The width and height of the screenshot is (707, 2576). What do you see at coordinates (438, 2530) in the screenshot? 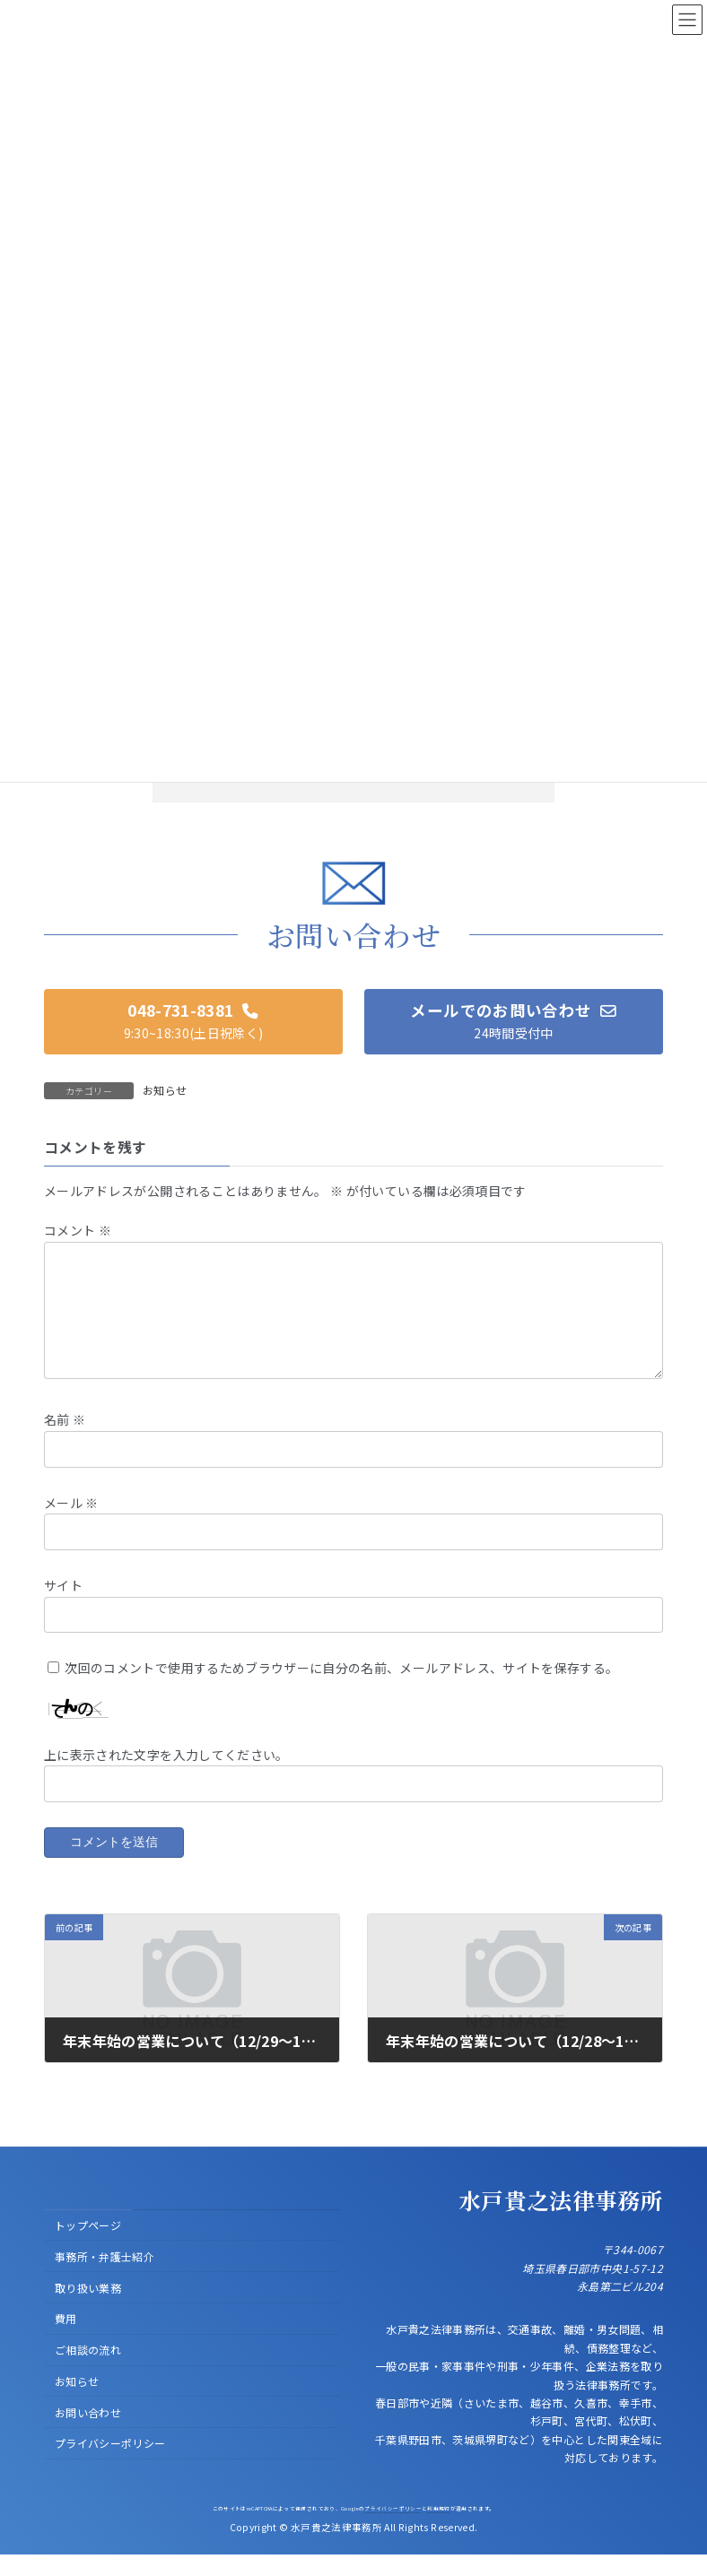
I see `利用規約` at bounding box center [438, 2530].